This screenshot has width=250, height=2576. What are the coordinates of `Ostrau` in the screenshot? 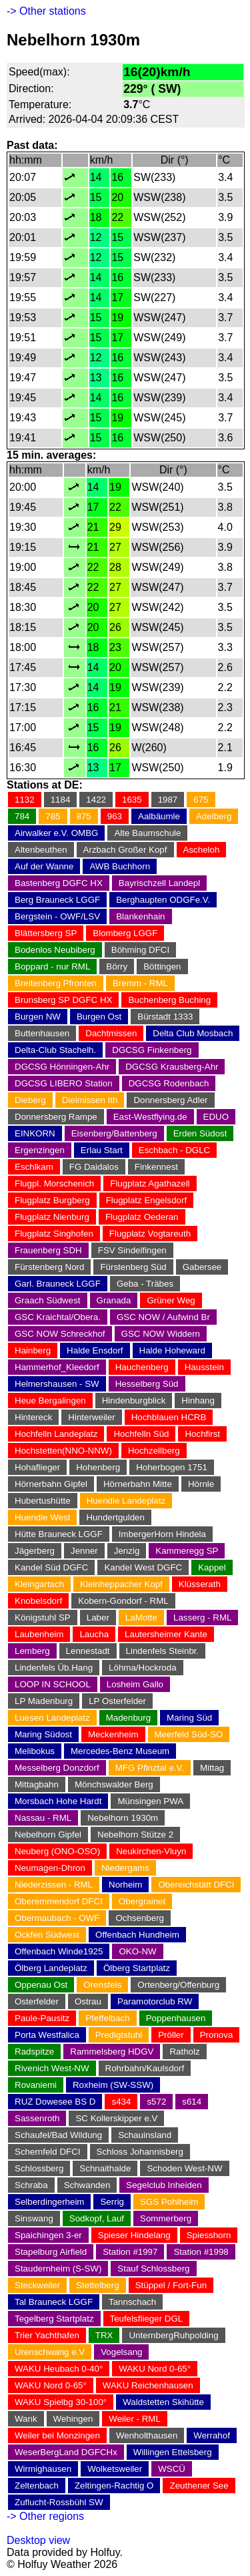 It's located at (88, 2001).